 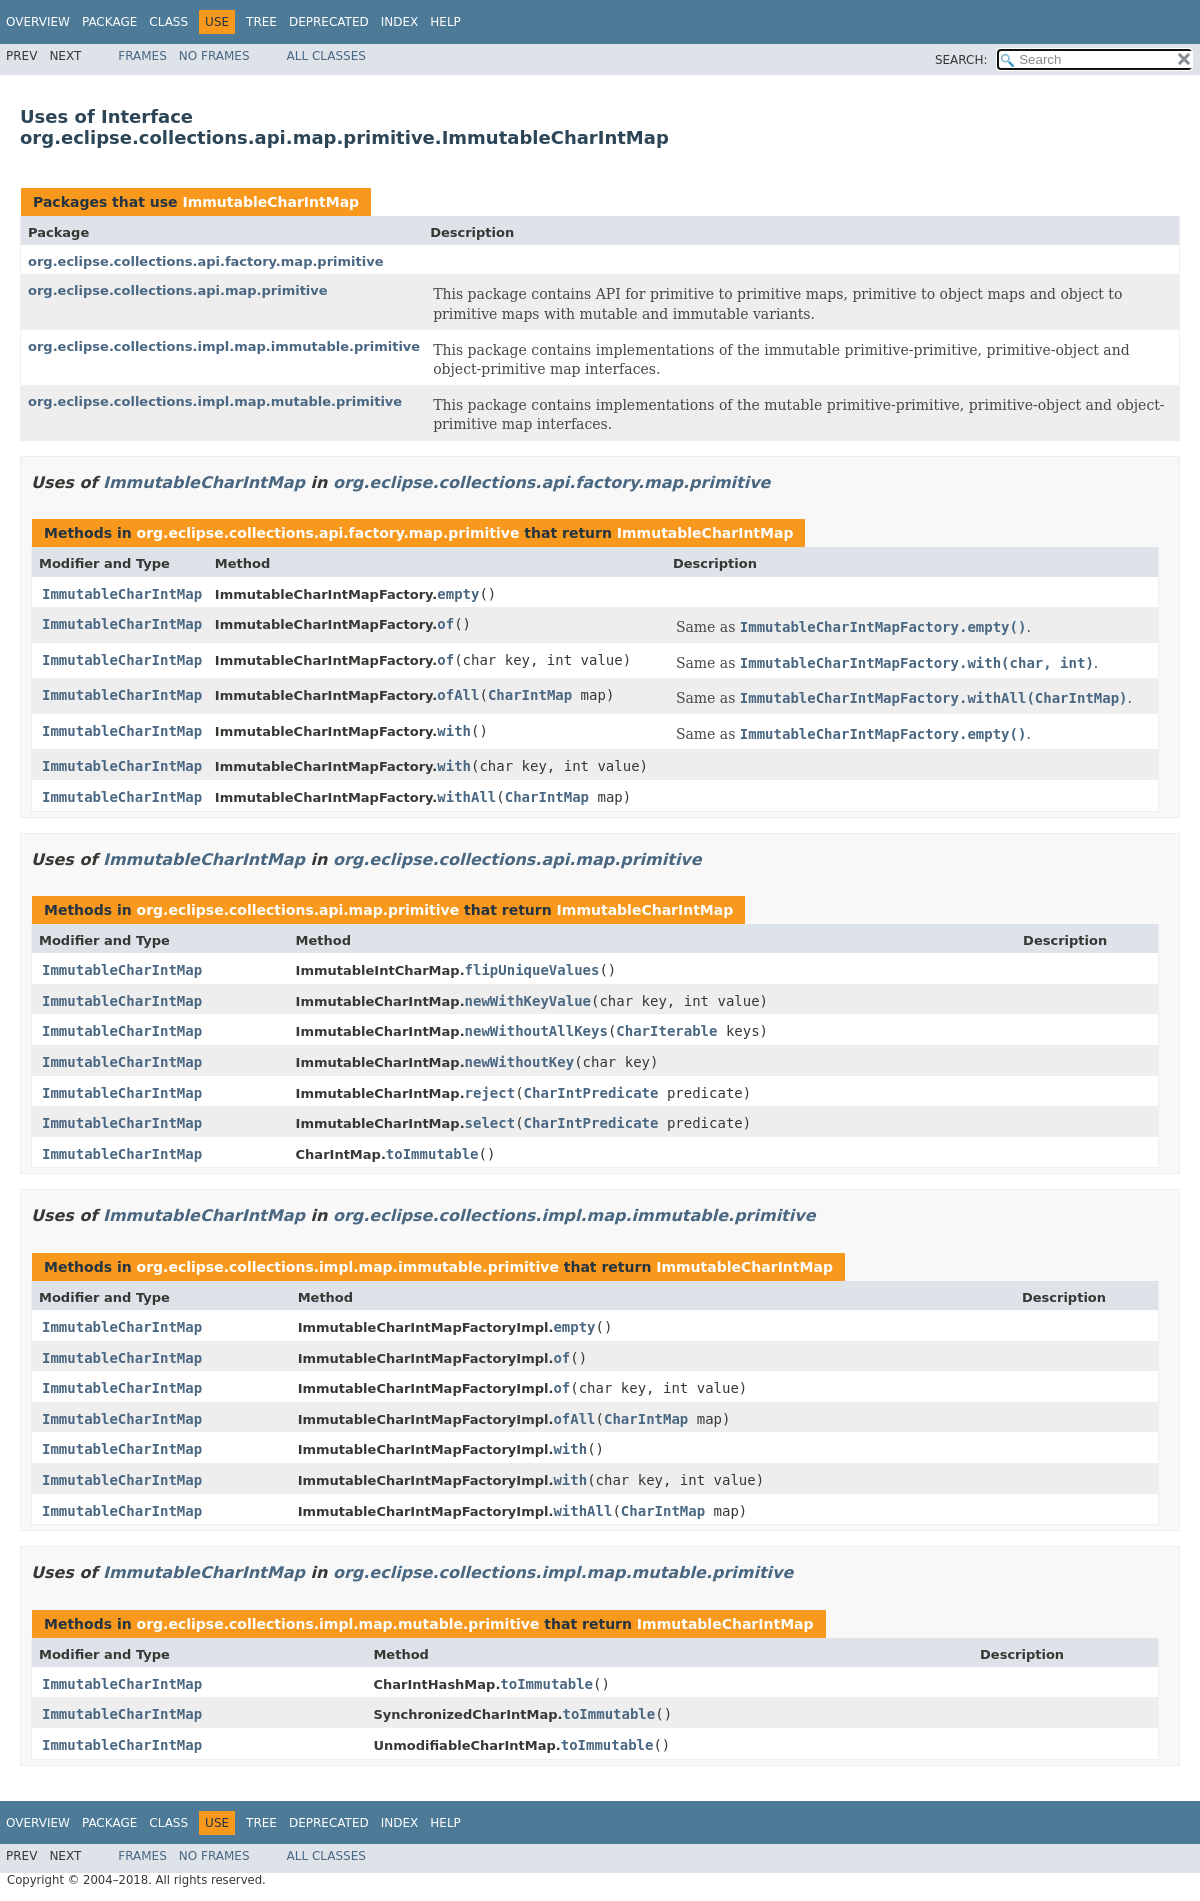 I want to click on org.eclipse.collections.impl.map.immutable.primitive, so click(x=224, y=346).